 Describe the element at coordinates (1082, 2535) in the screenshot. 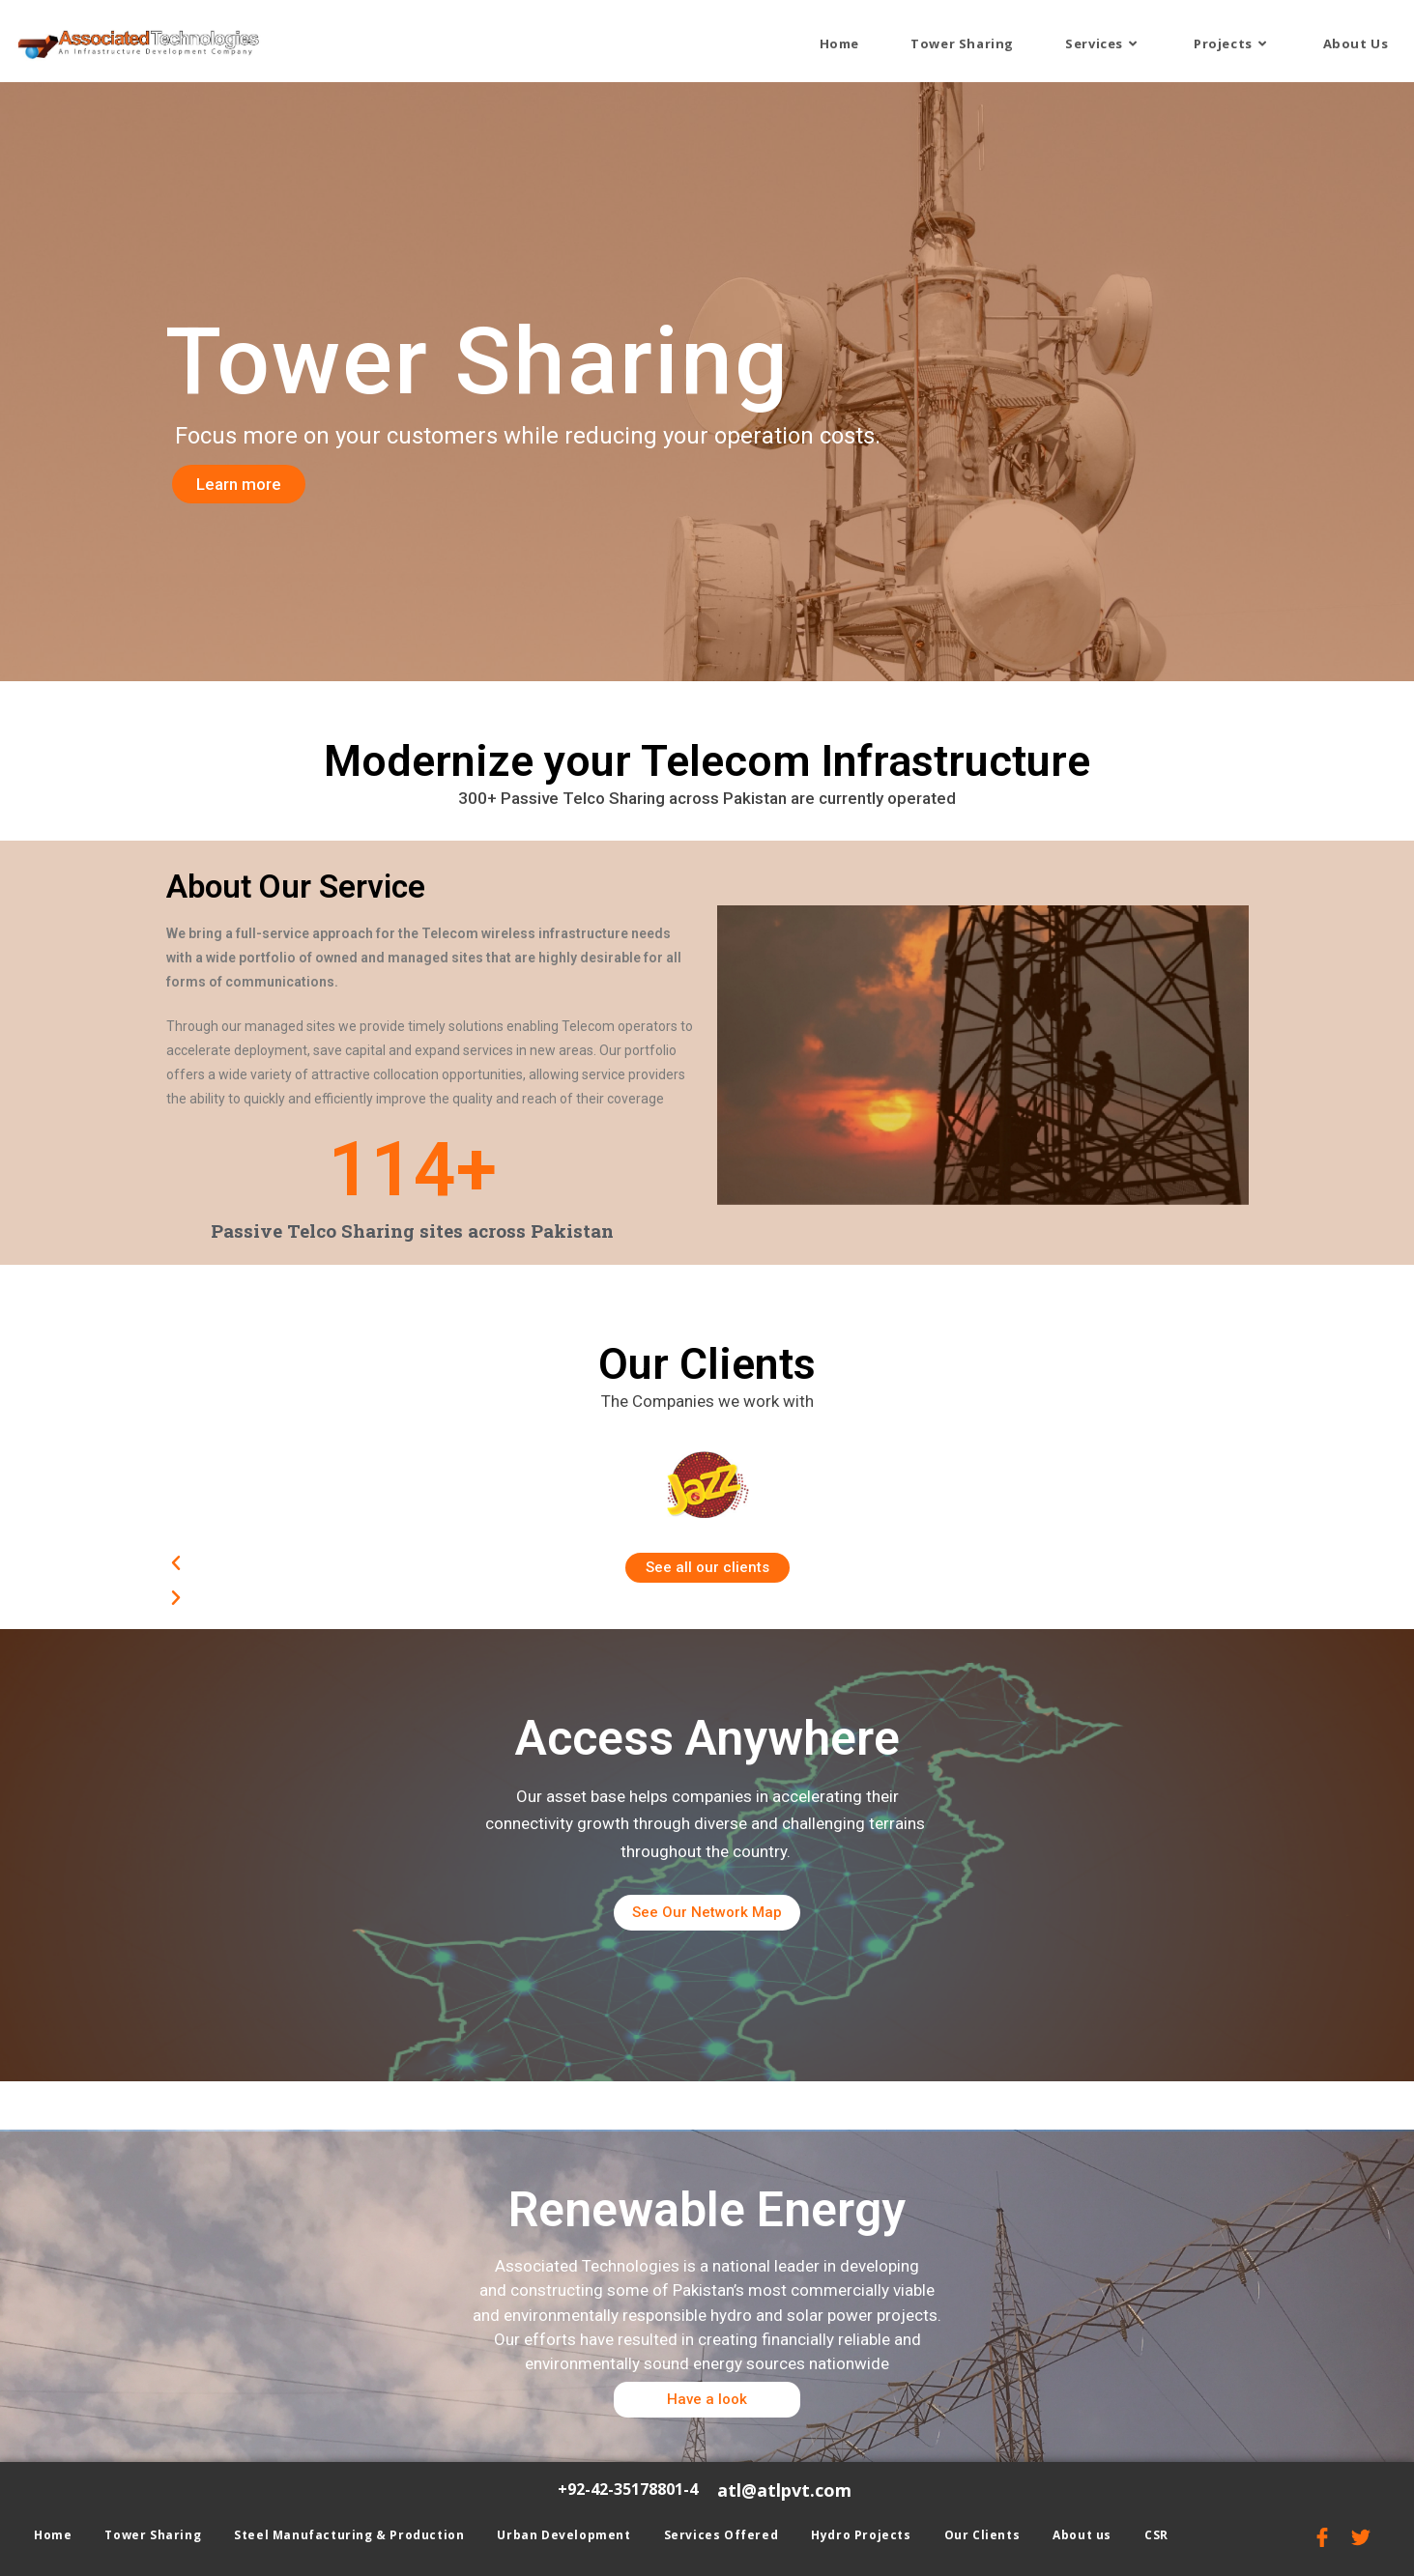

I see `About us` at that location.